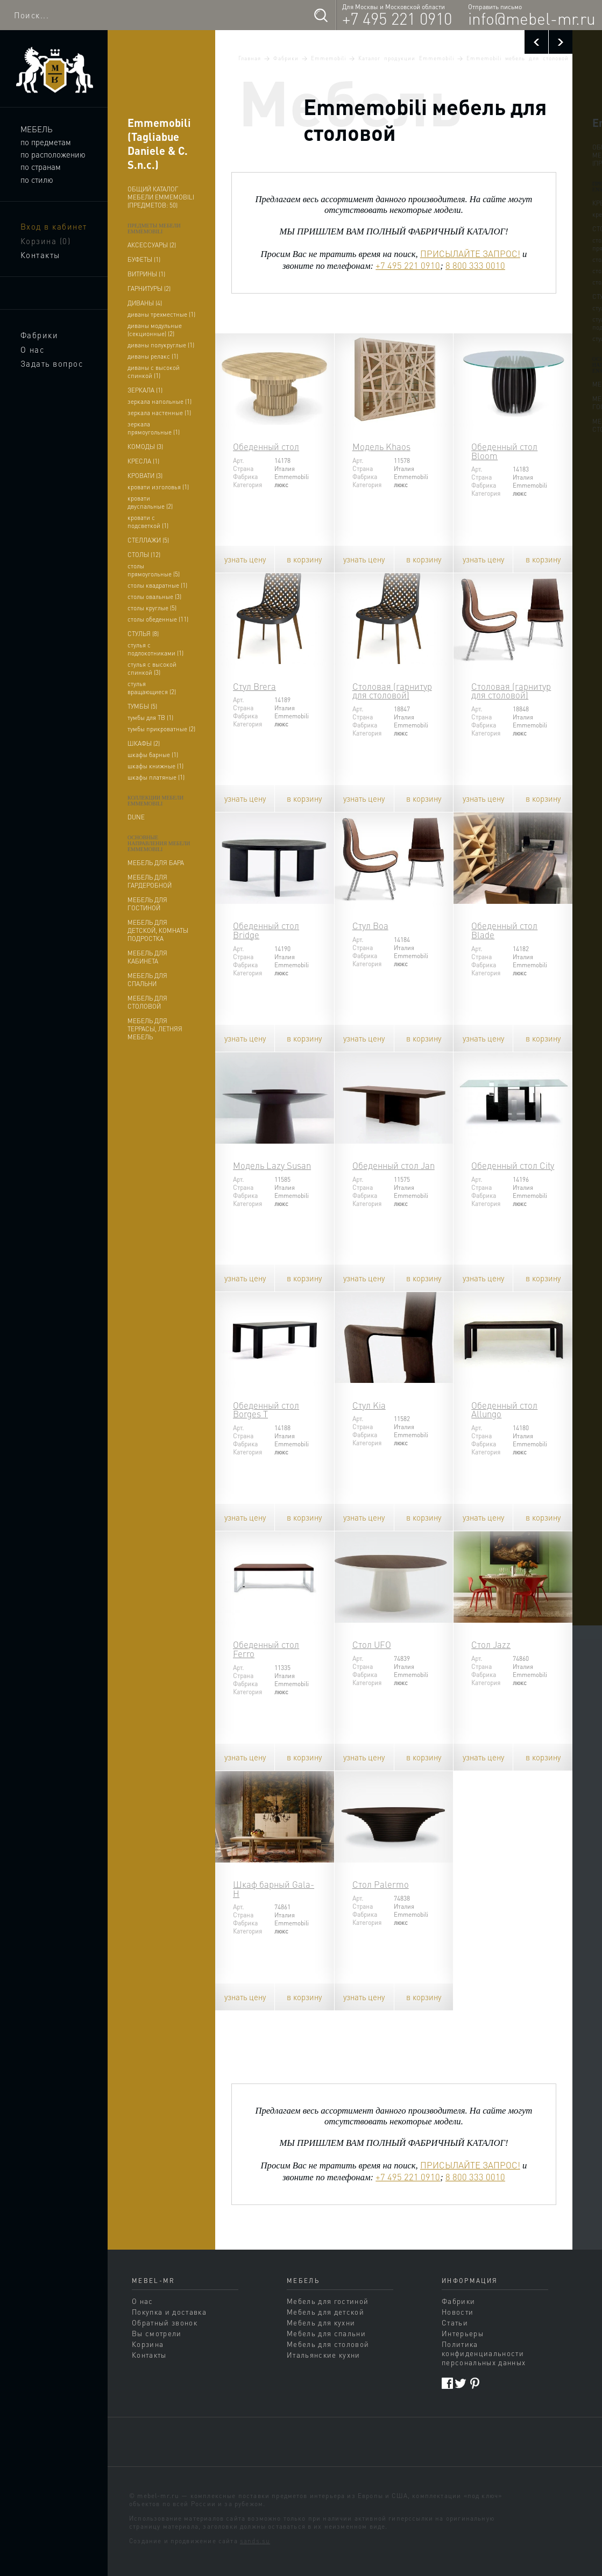 This screenshot has width=602, height=2576. I want to click on столы обеденные (11), so click(158, 619).